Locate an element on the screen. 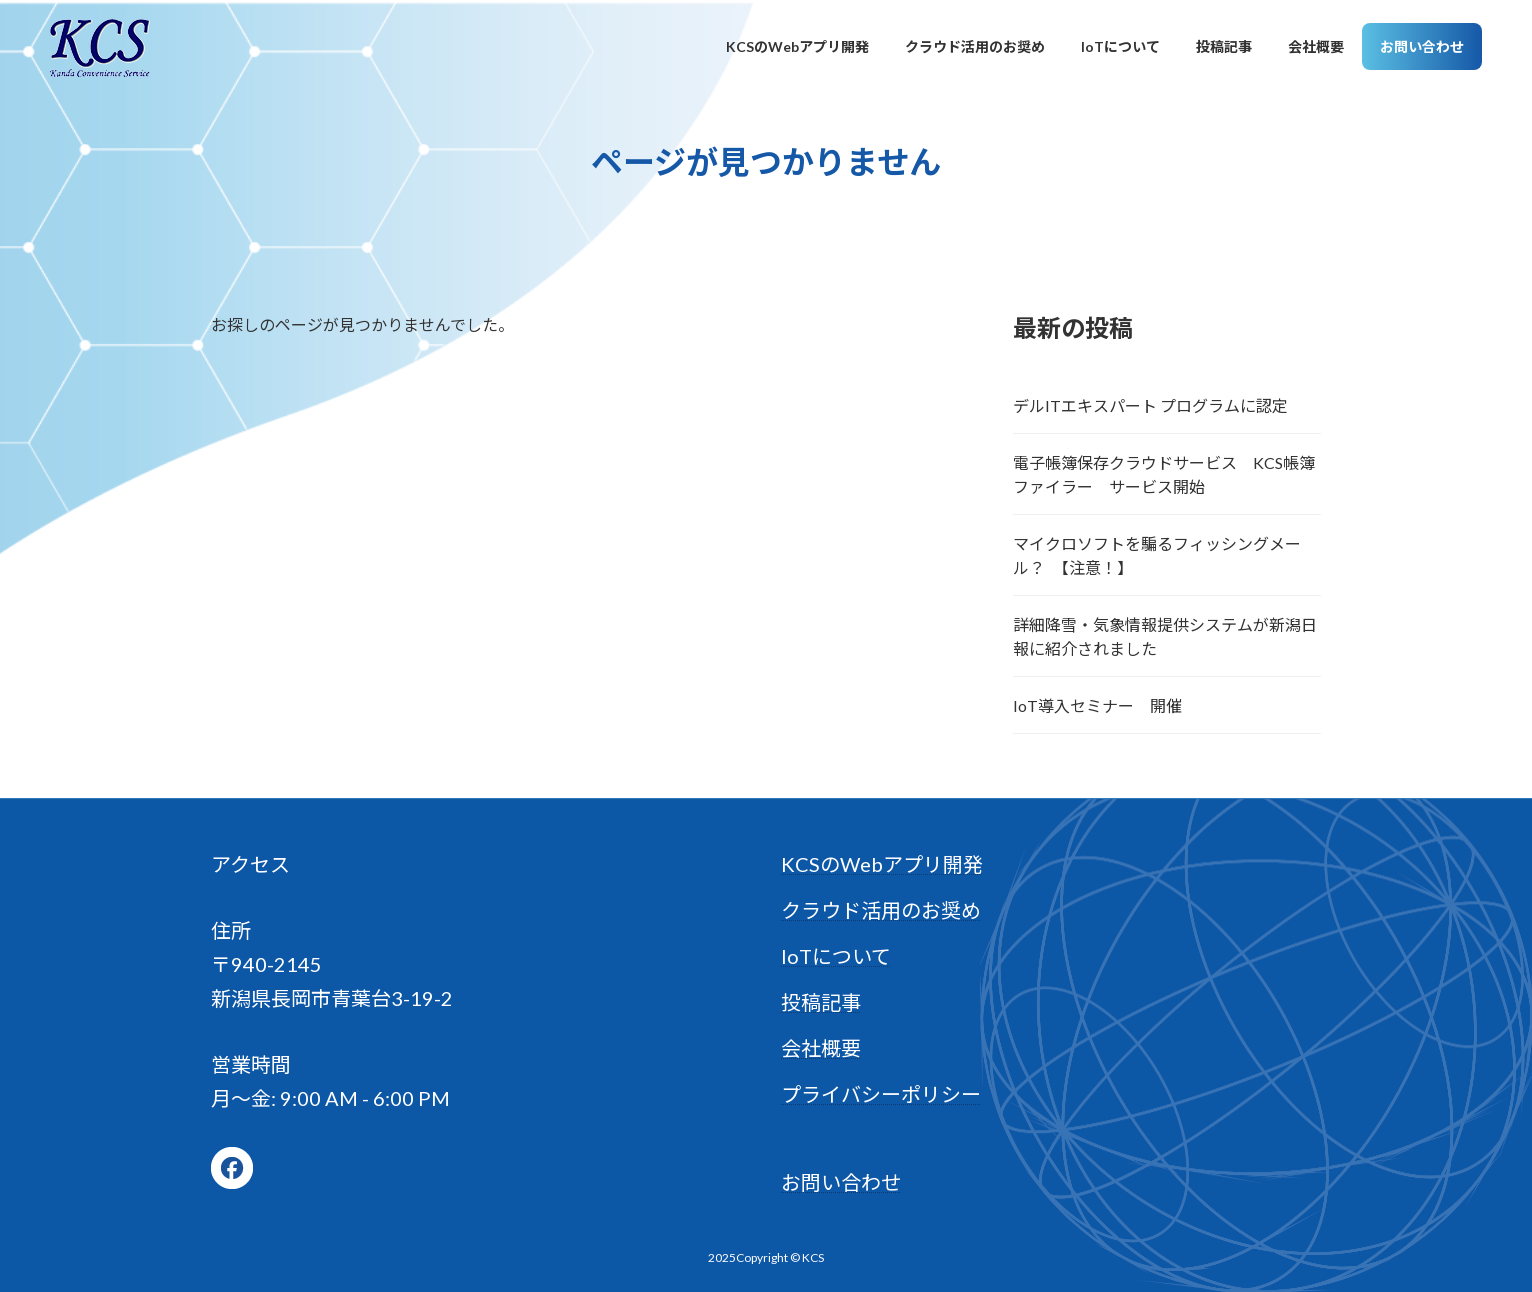 This screenshot has height=1292, width=1532. IoT導入セミナー 開催 is located at coordinates (1097, 705).